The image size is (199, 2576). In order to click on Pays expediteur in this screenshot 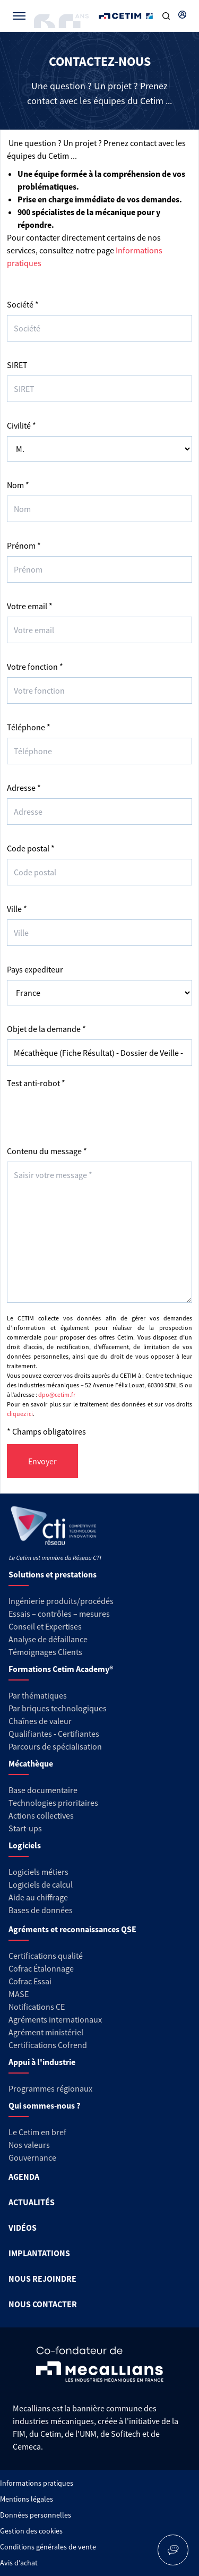, I will do `click(35, 969)`.